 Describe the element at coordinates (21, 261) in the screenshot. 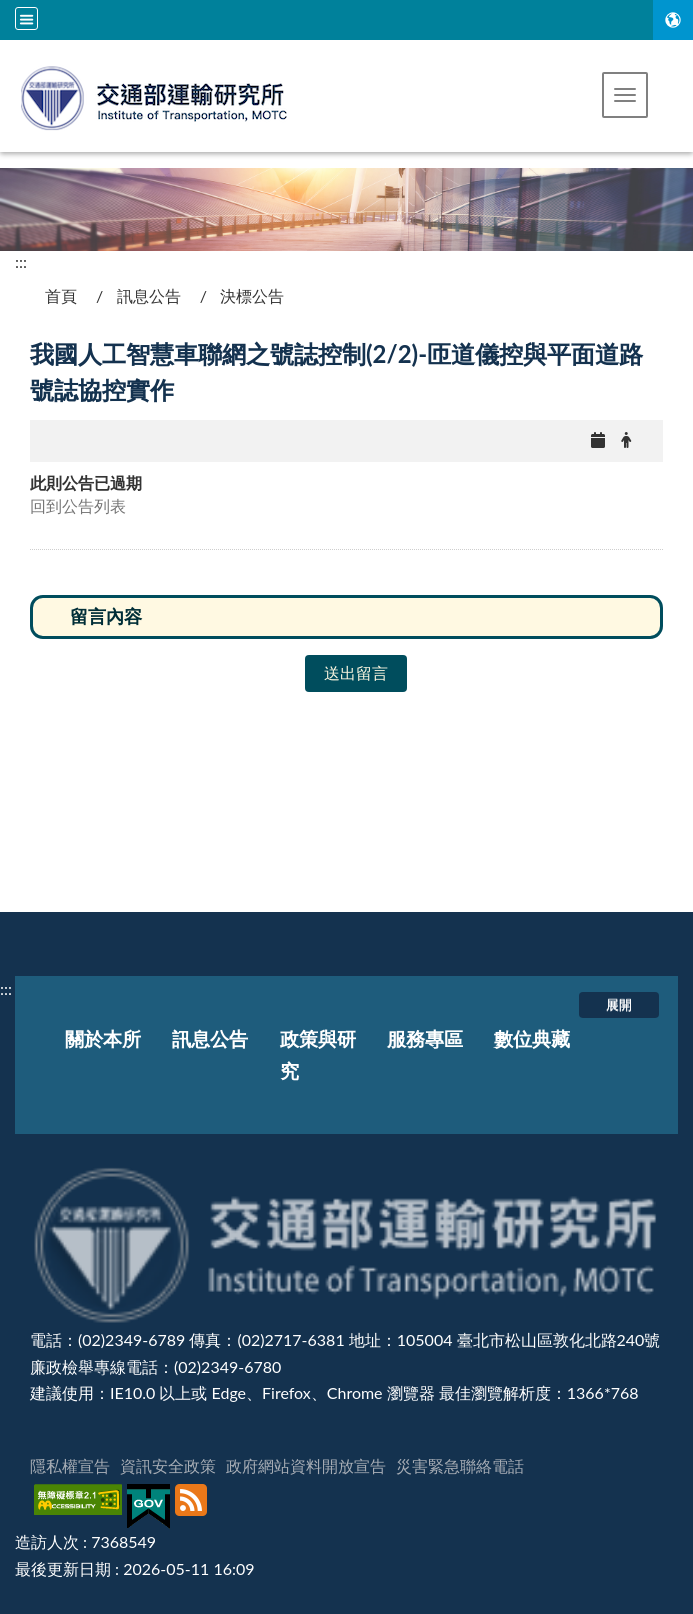

I see `:::` at that location.